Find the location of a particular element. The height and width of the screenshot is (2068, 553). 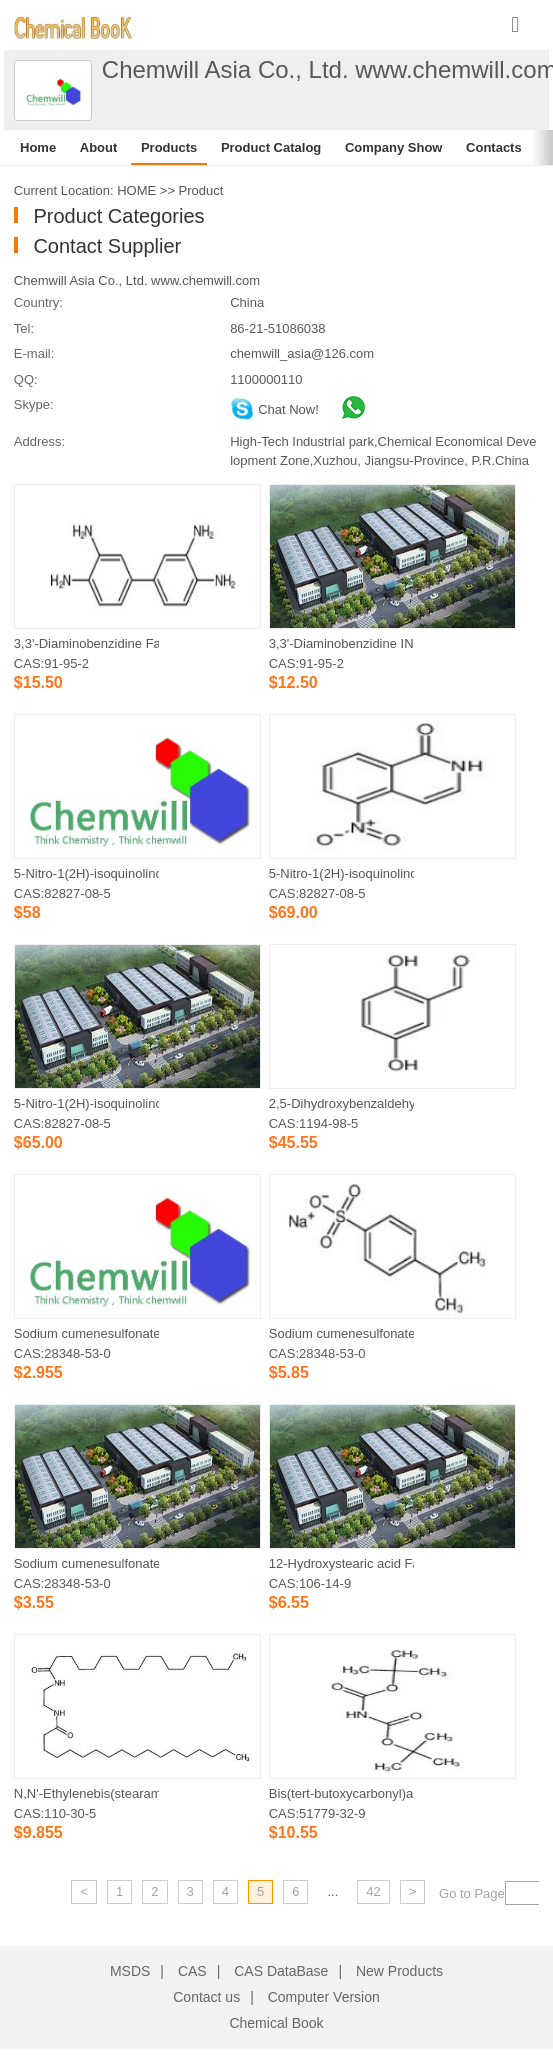

2,5-Dihydroxybenzaldehyde Factory is located at coordinates (341, 1103).